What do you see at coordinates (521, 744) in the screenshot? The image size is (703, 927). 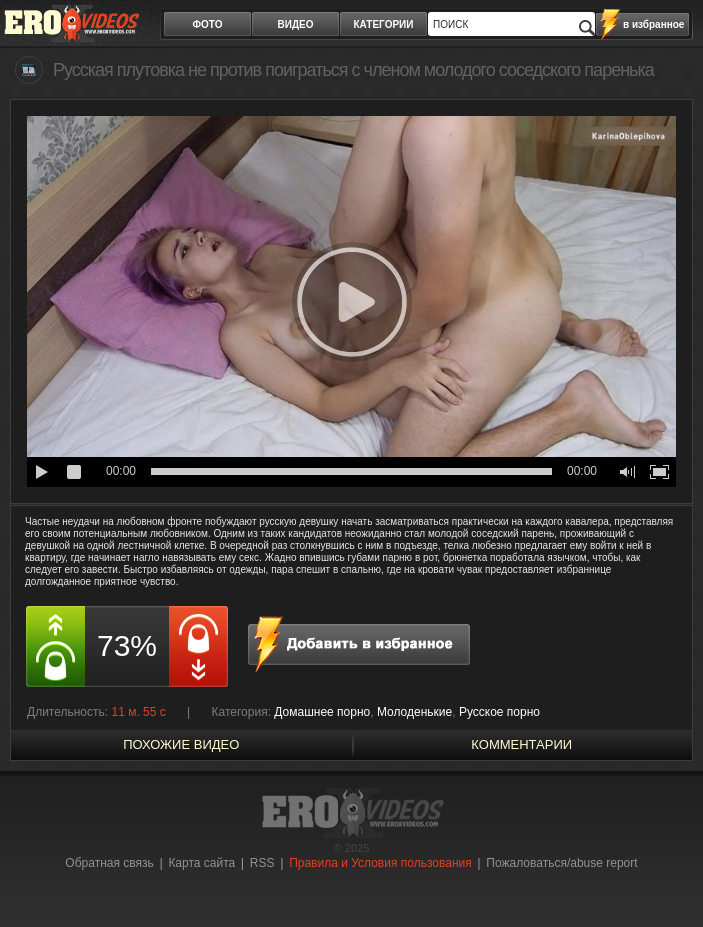 I see `Комментарии` at bounding box center [521, 744].